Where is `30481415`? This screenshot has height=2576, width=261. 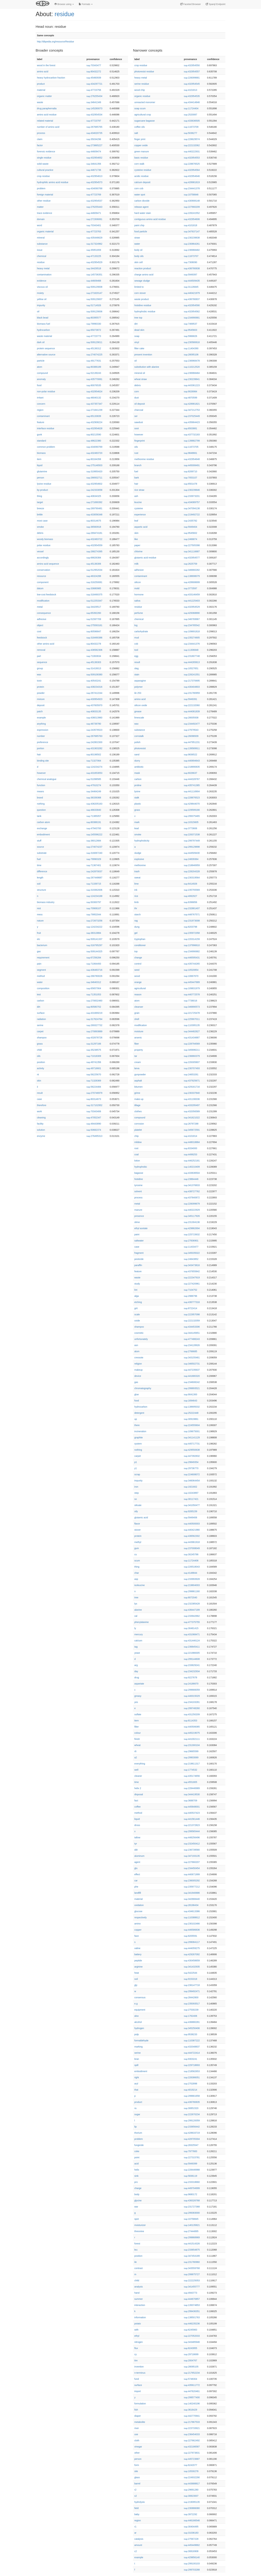 30481415 is located at coordinates (191, 1628).